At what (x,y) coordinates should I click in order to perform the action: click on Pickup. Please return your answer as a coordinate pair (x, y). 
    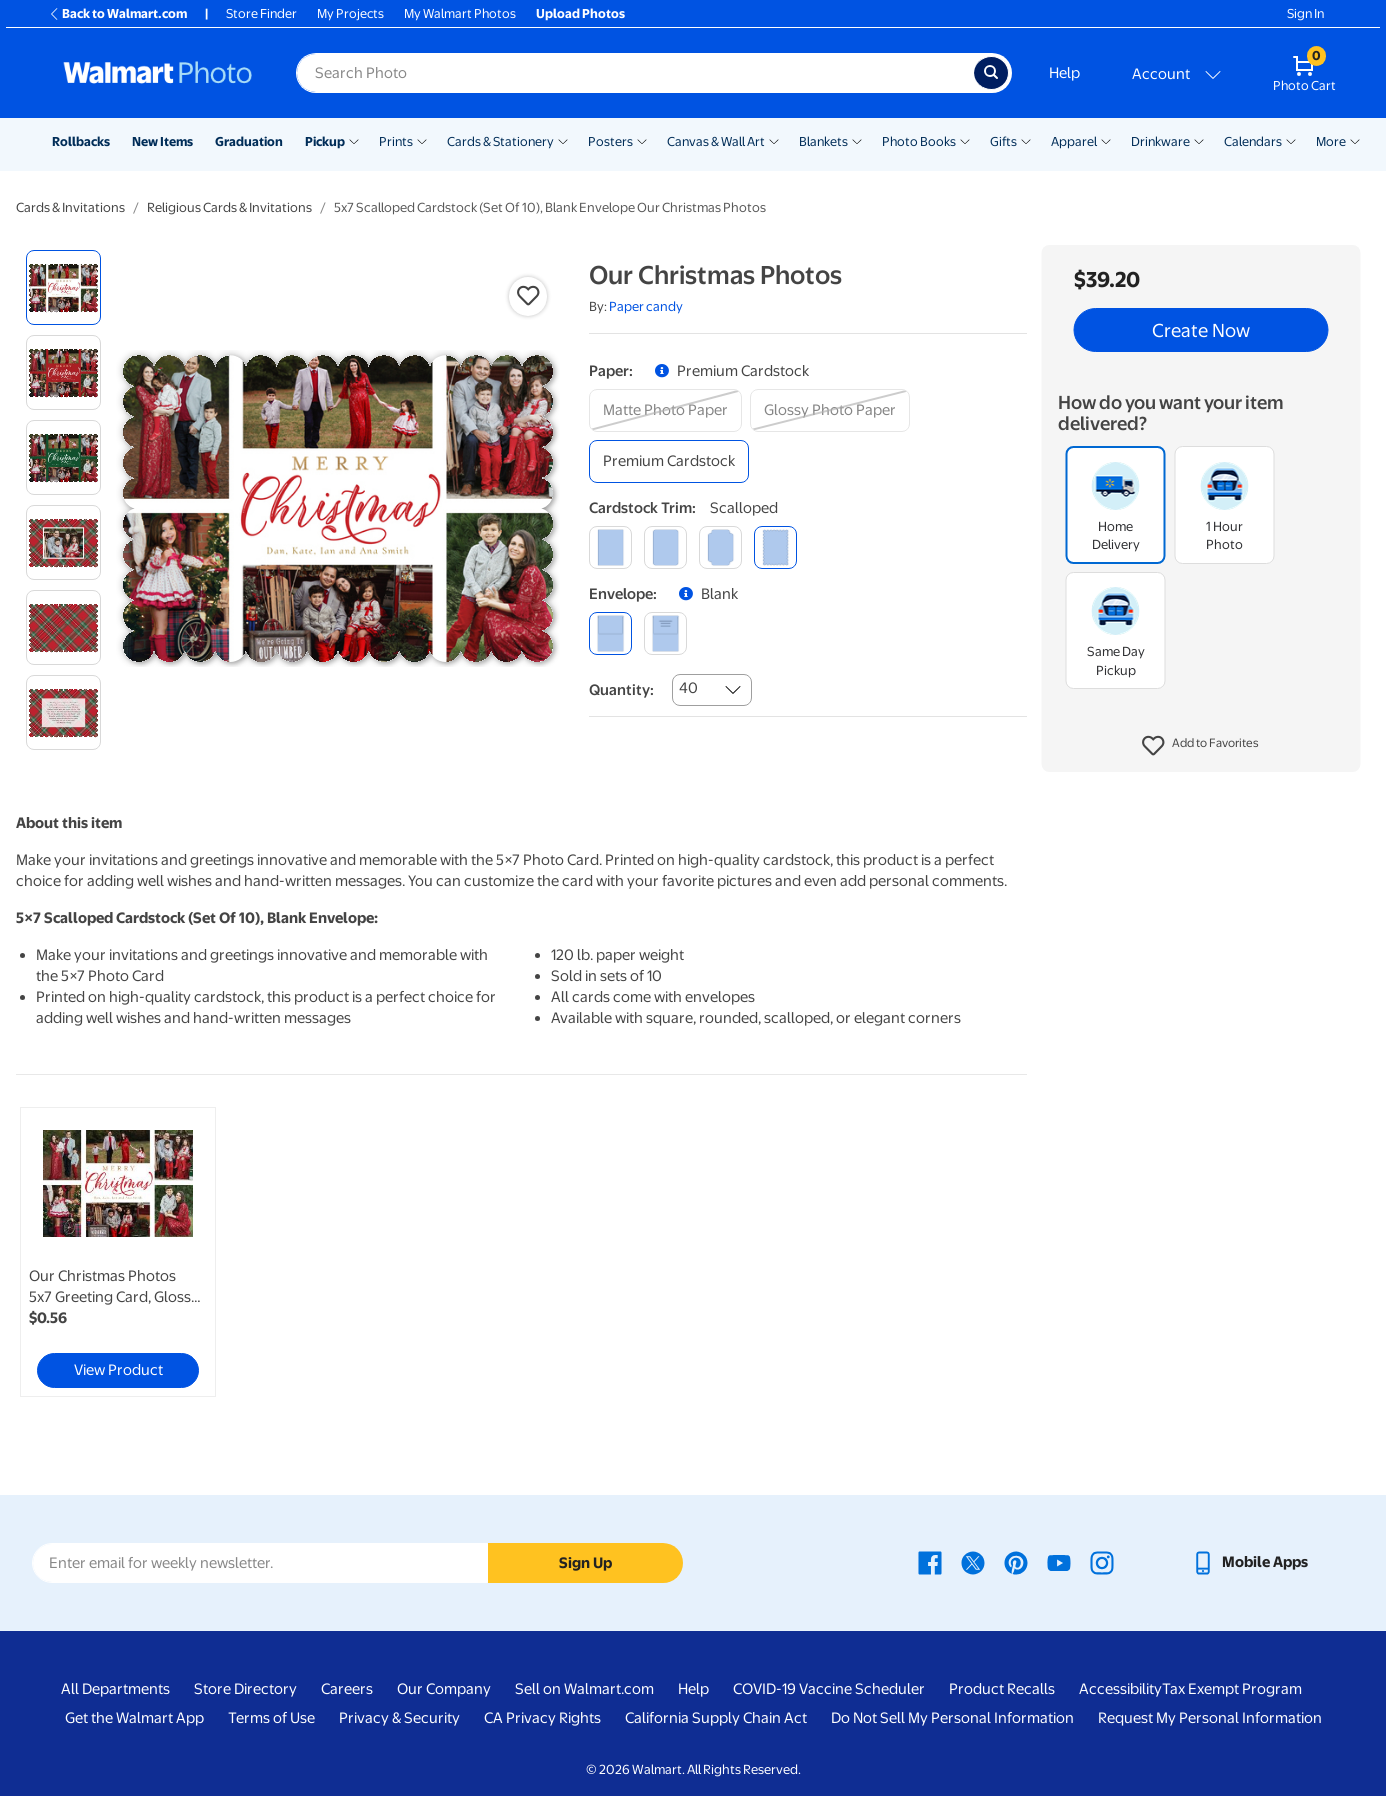
    Looking at the image, I should click on (325, 141).